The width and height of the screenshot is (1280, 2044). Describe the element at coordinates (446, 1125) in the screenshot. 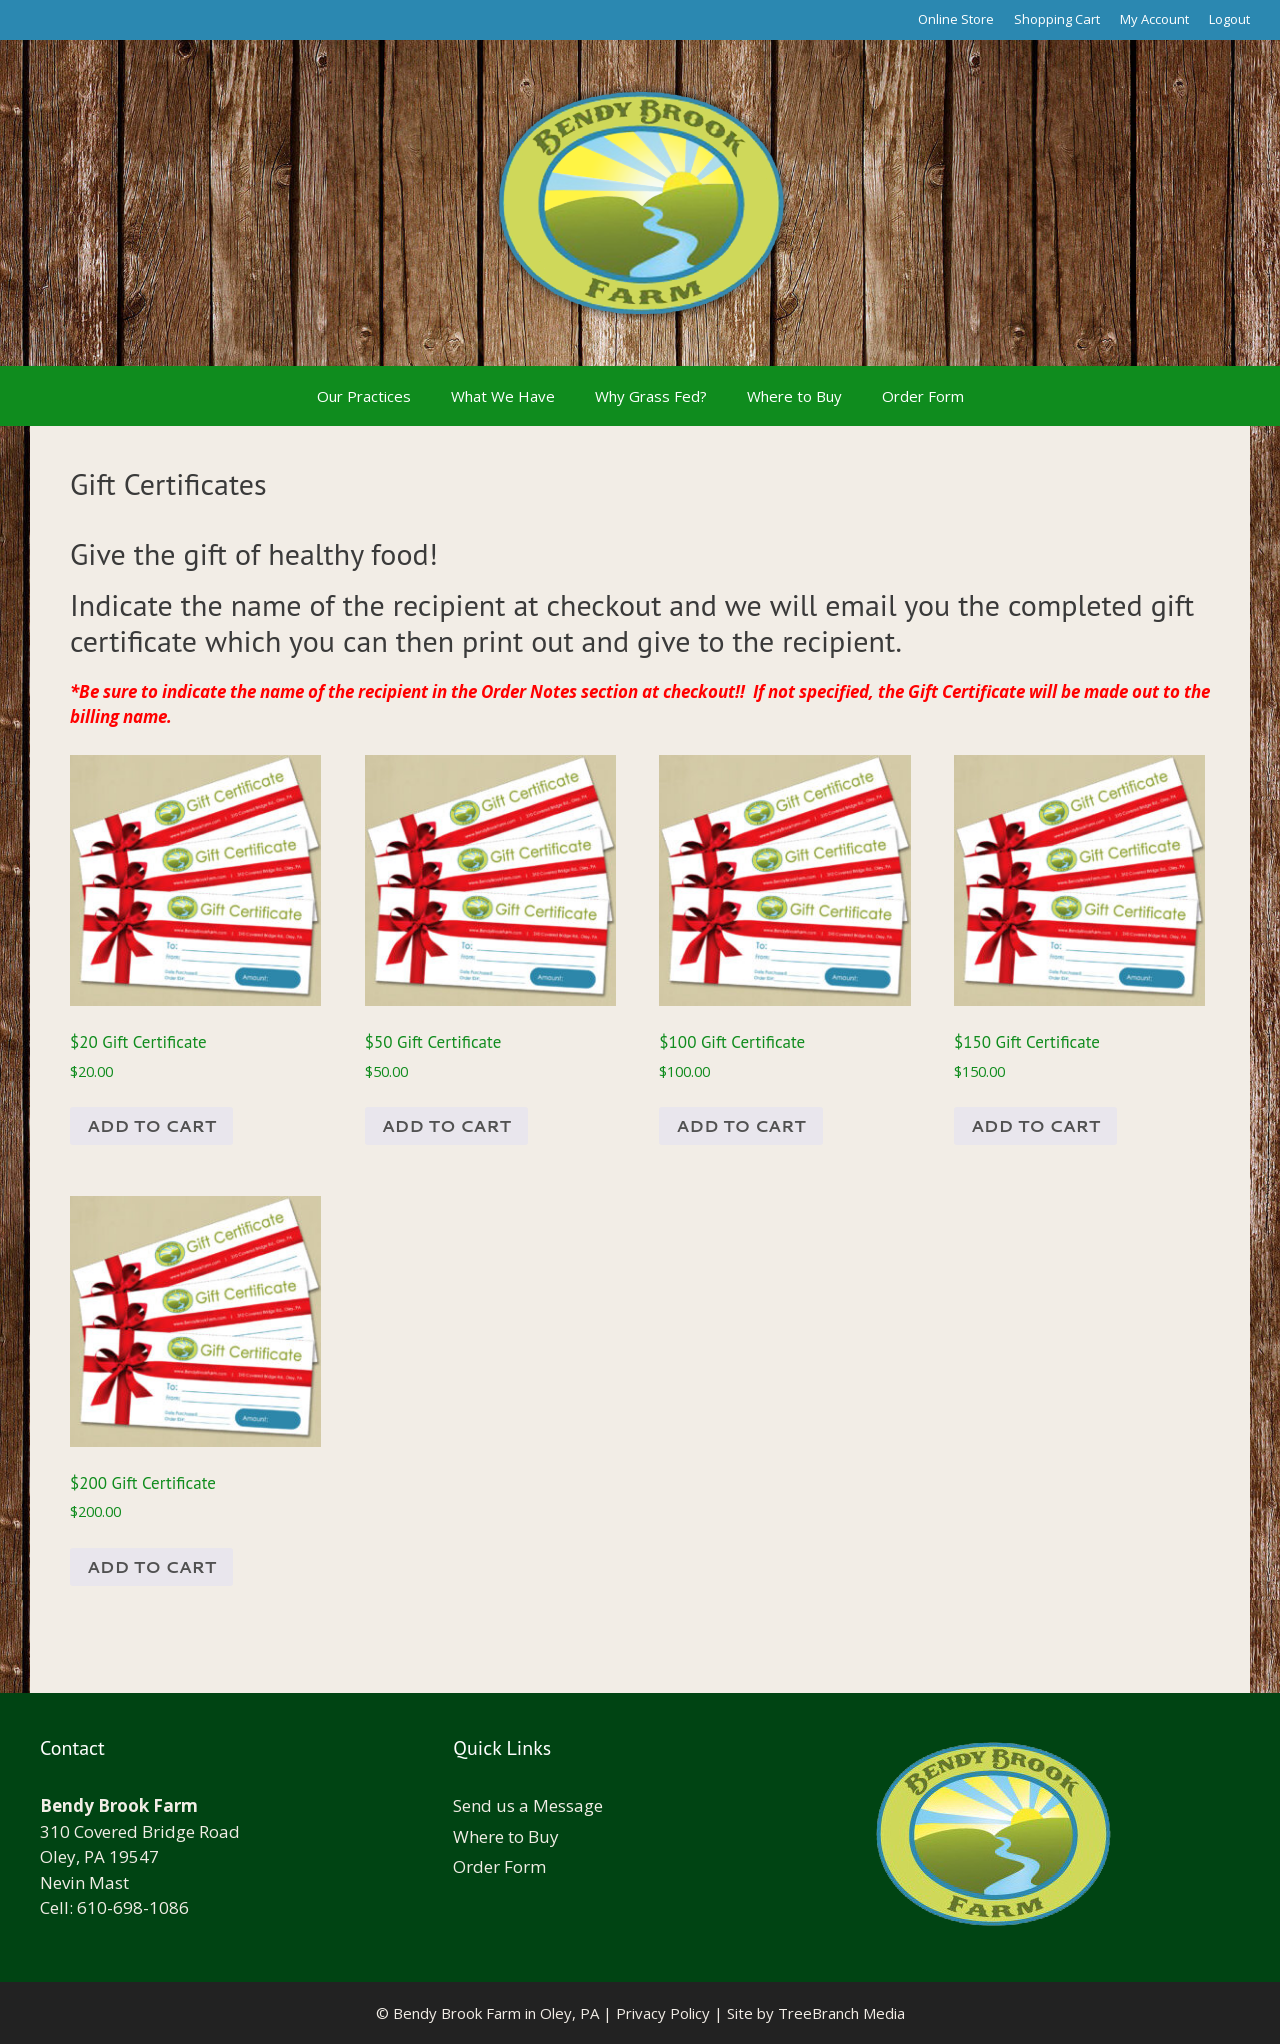

I see `Add to cart [Add to cart: “$50 Gift Certificate”]` at that location.